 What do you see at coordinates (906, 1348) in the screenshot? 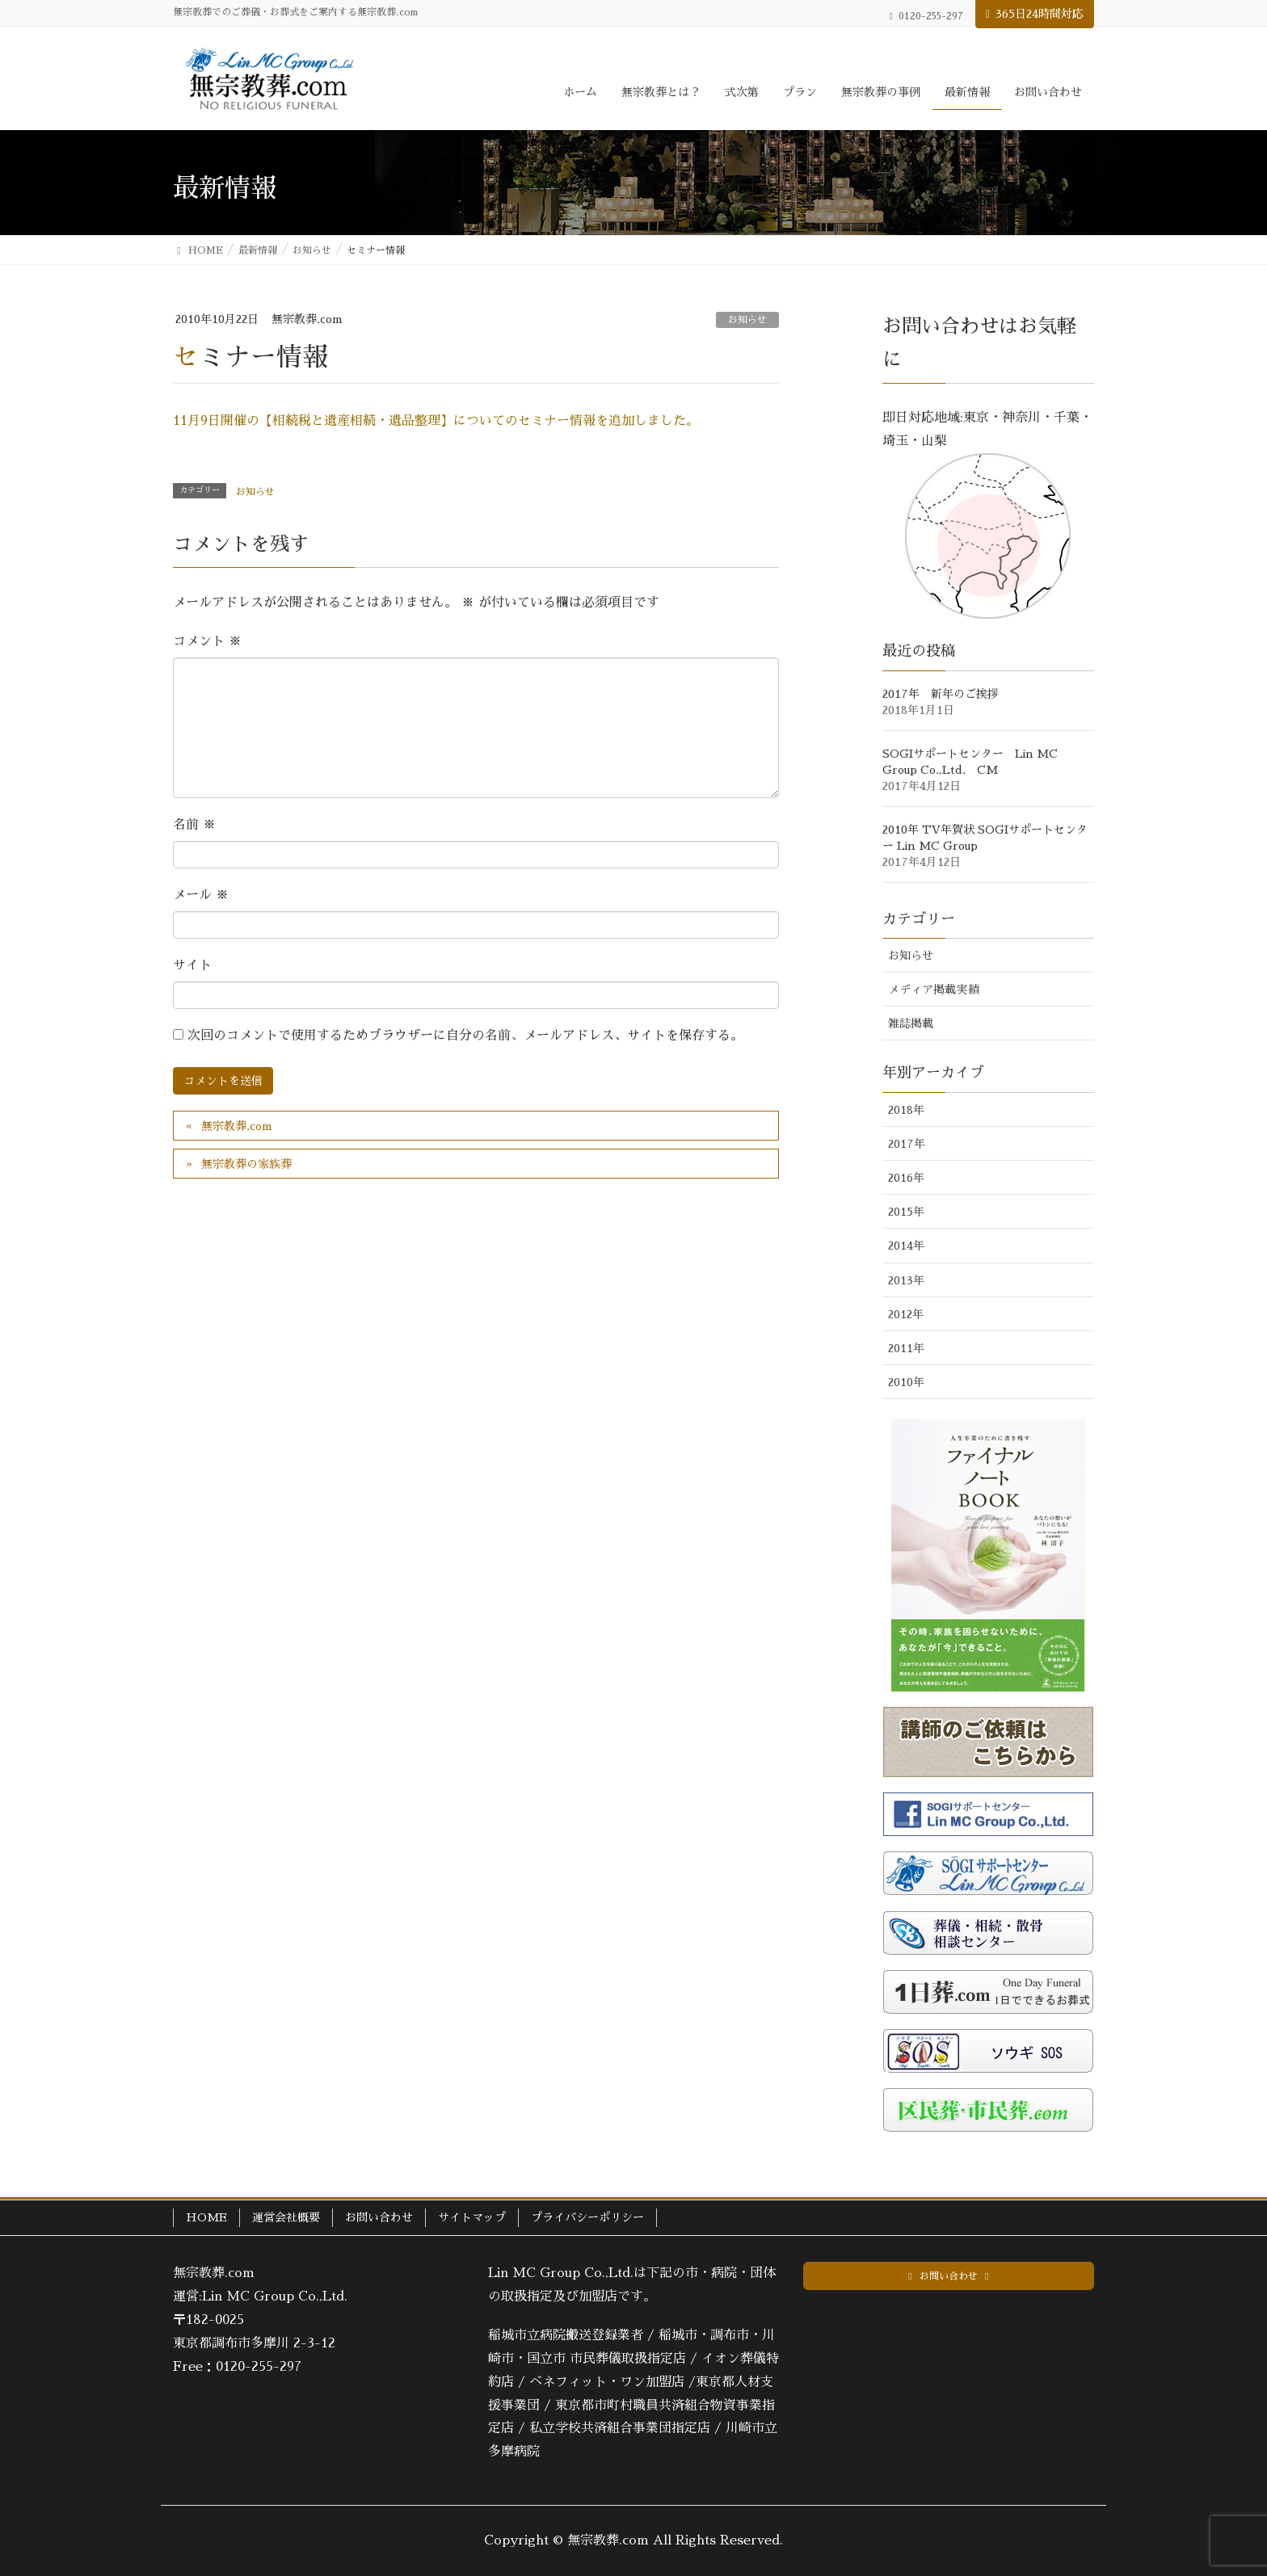
I see `2011年` at bounding box center [906, 1348].